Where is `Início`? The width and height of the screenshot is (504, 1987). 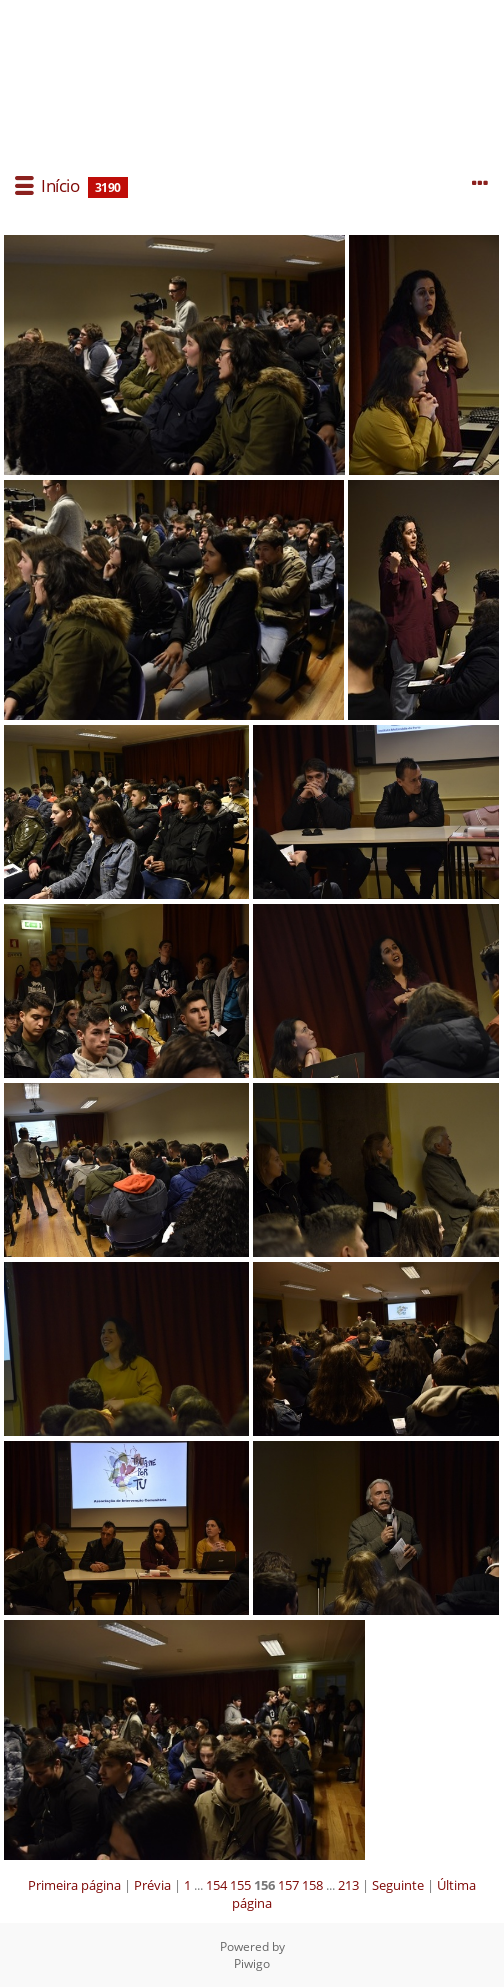 Início is located at coordinates (60, 185).